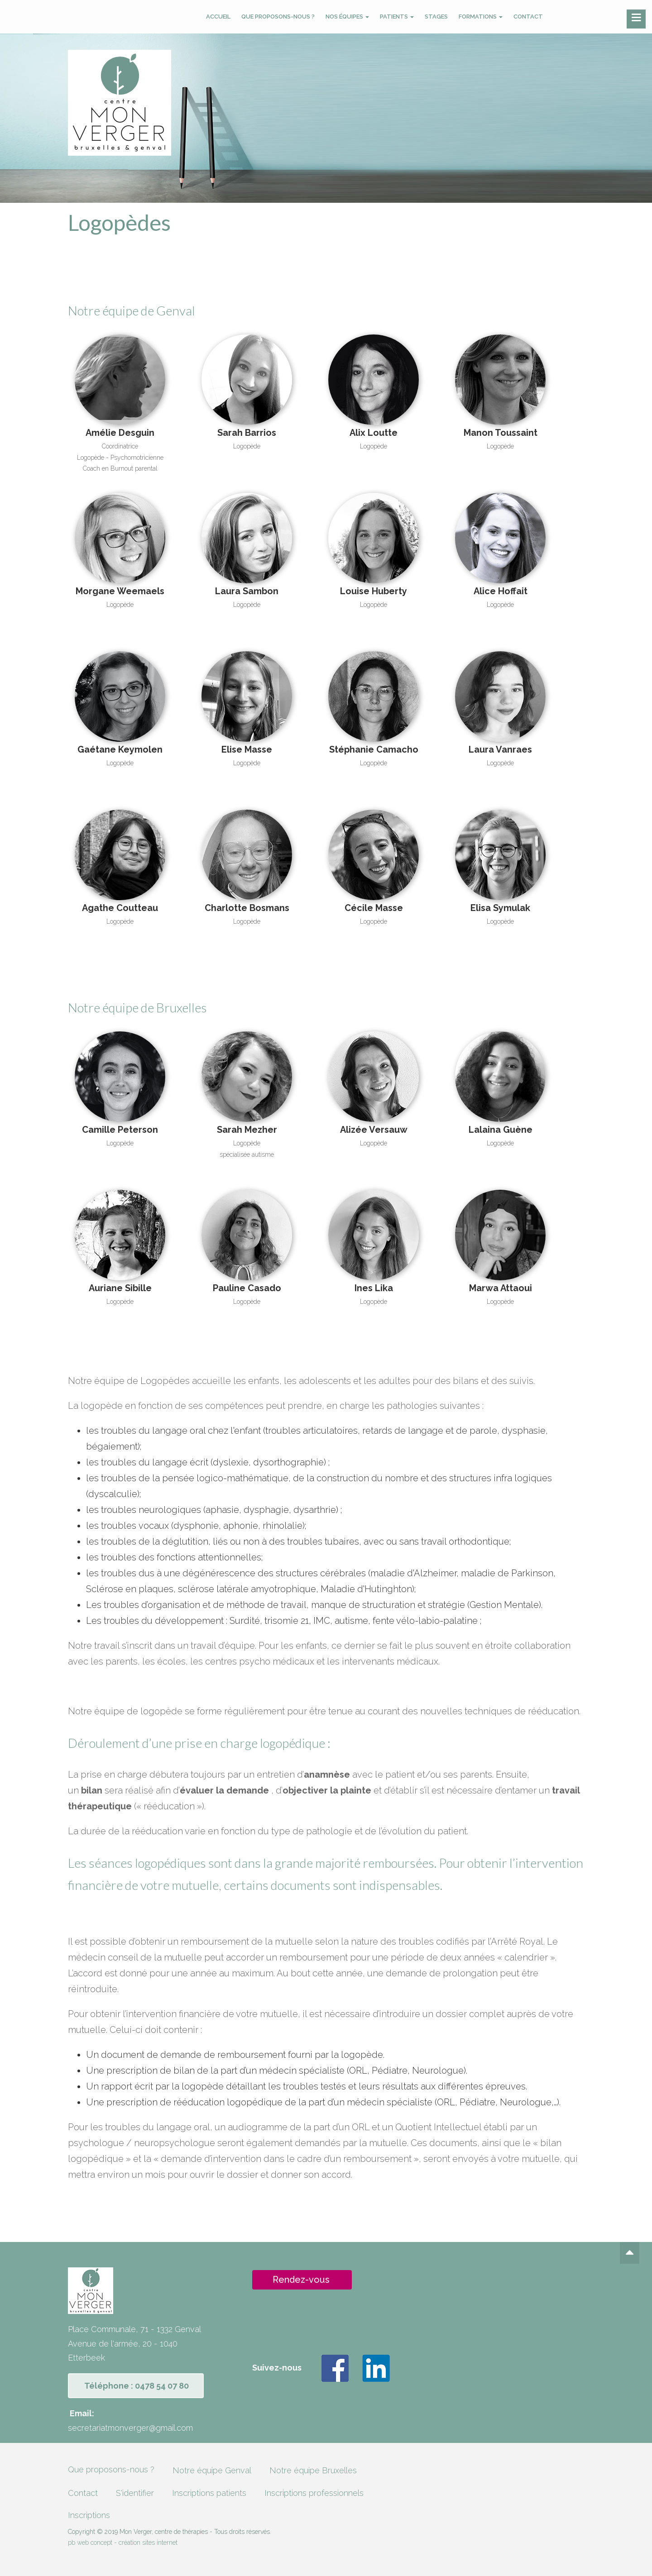 The image size is (652, 2576). I want to click on Notre équipe Genval, so click(212, 2470).